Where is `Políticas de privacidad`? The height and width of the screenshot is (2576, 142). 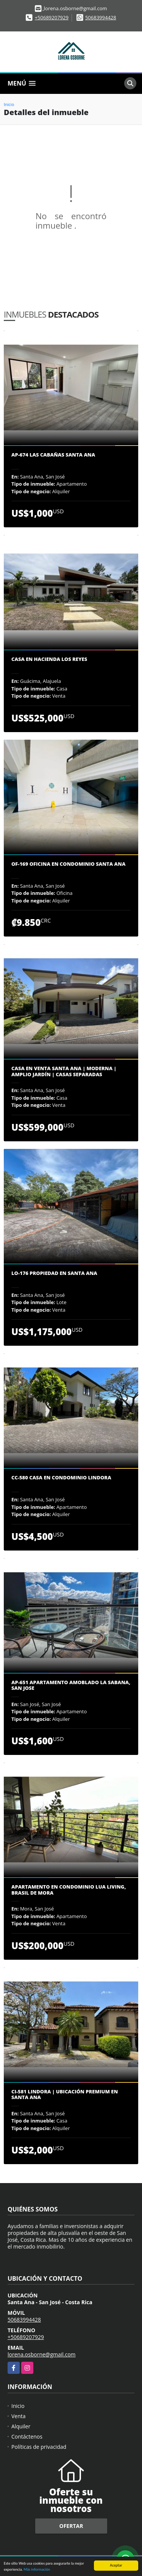 Políticas de privacidad is located at coordinates (38, 2446).